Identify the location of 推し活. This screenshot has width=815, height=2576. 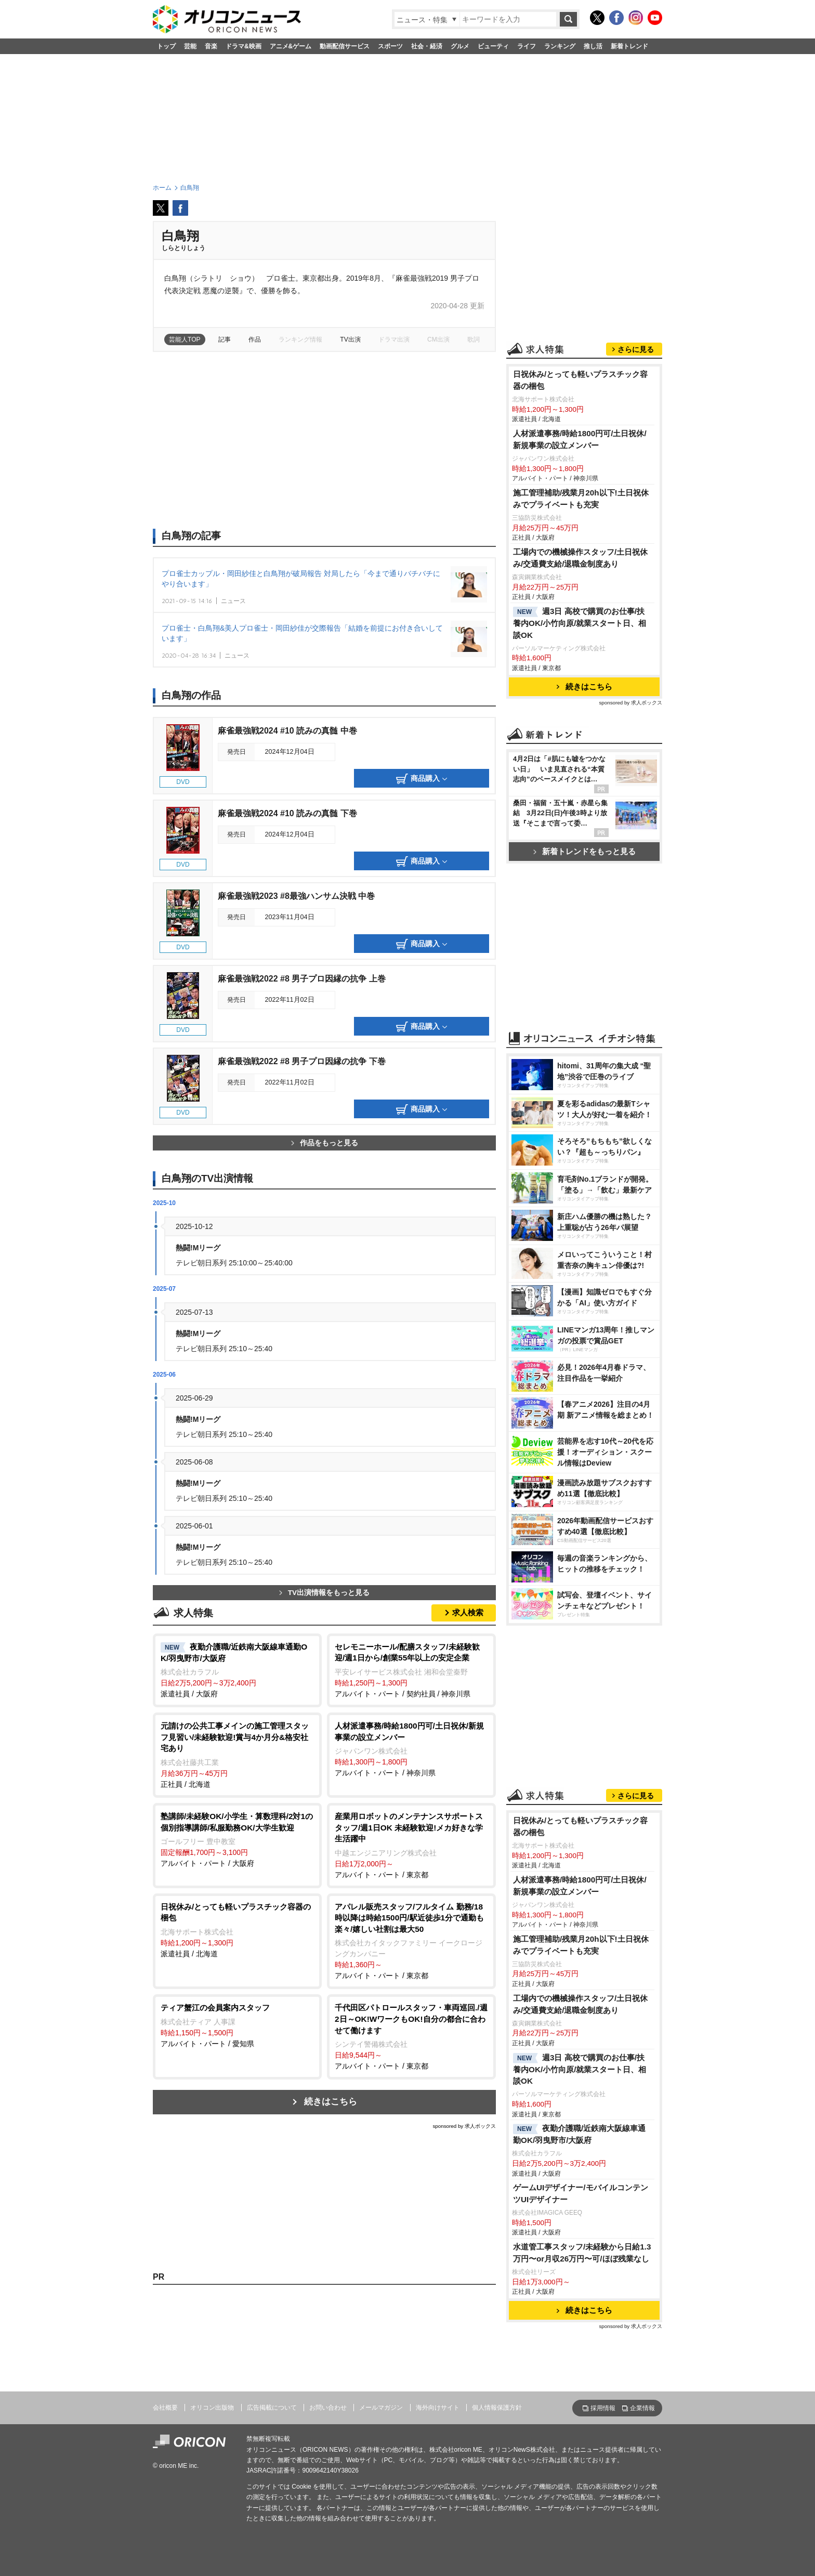
(593, 46).